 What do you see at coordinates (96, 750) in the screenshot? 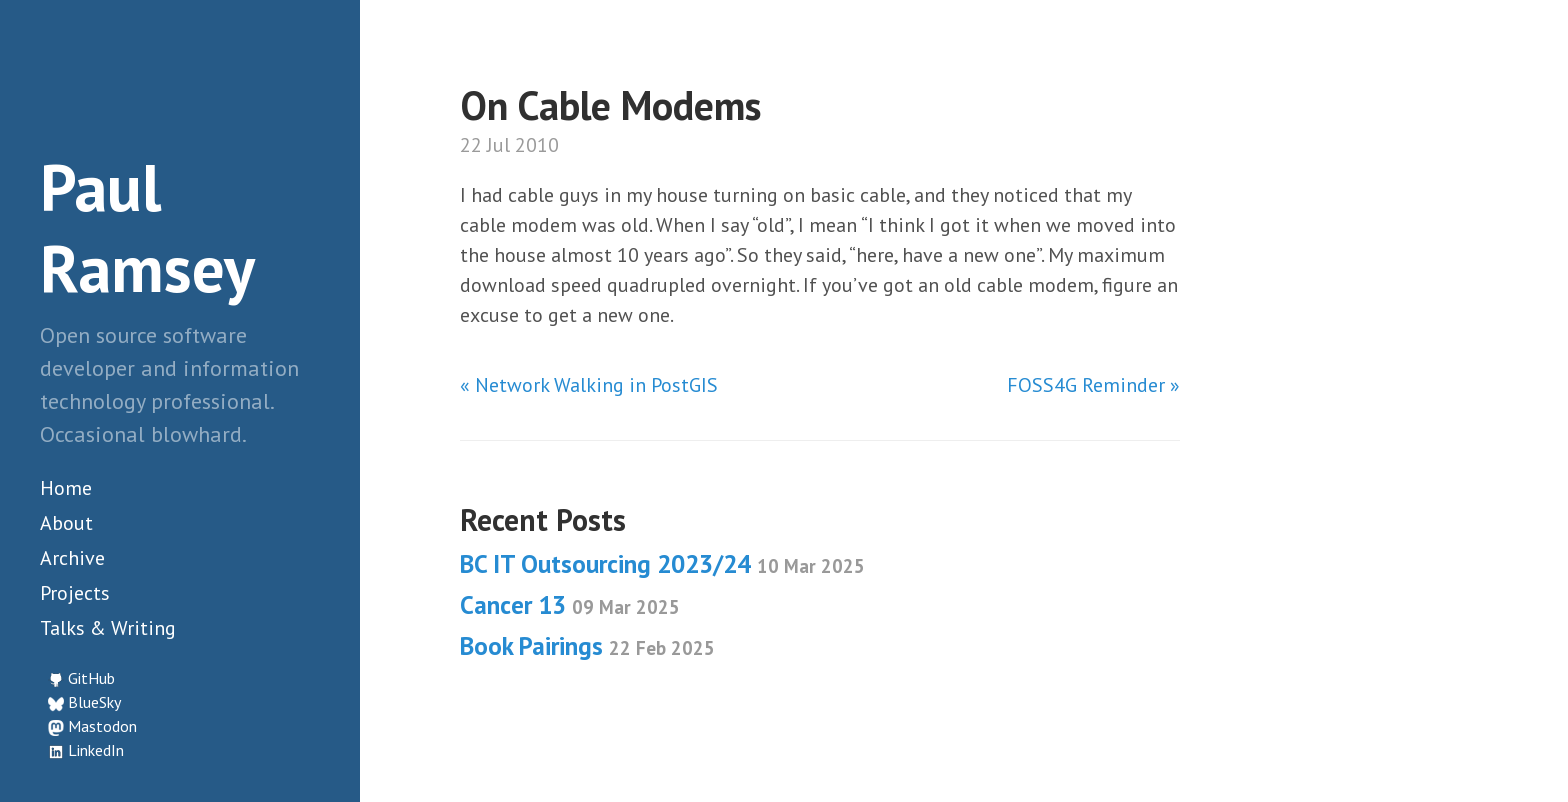
I see `LinkedIn` at bounding box center [96, 750].